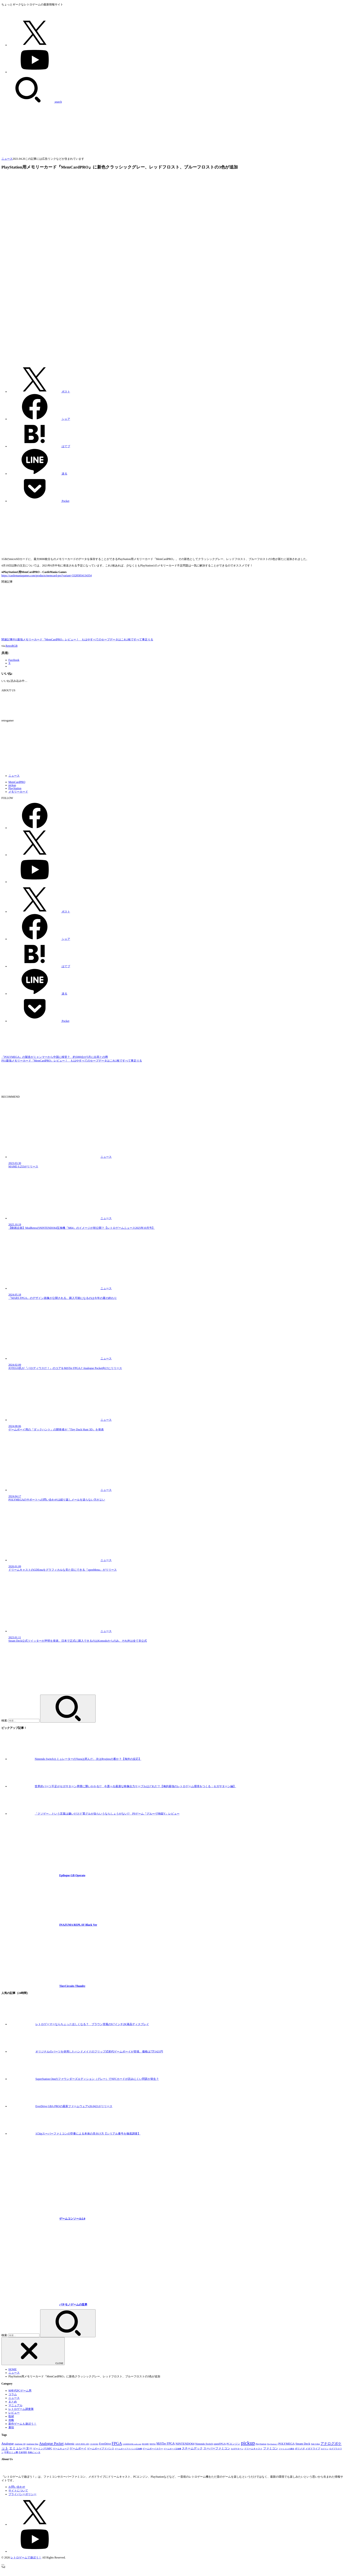  What do you see at coordinates (61, 2448) in the screenshot?
I see `ゲームキューブ [ゲームキューブ (48個の項目)]` at bounding box center [61, 2448].